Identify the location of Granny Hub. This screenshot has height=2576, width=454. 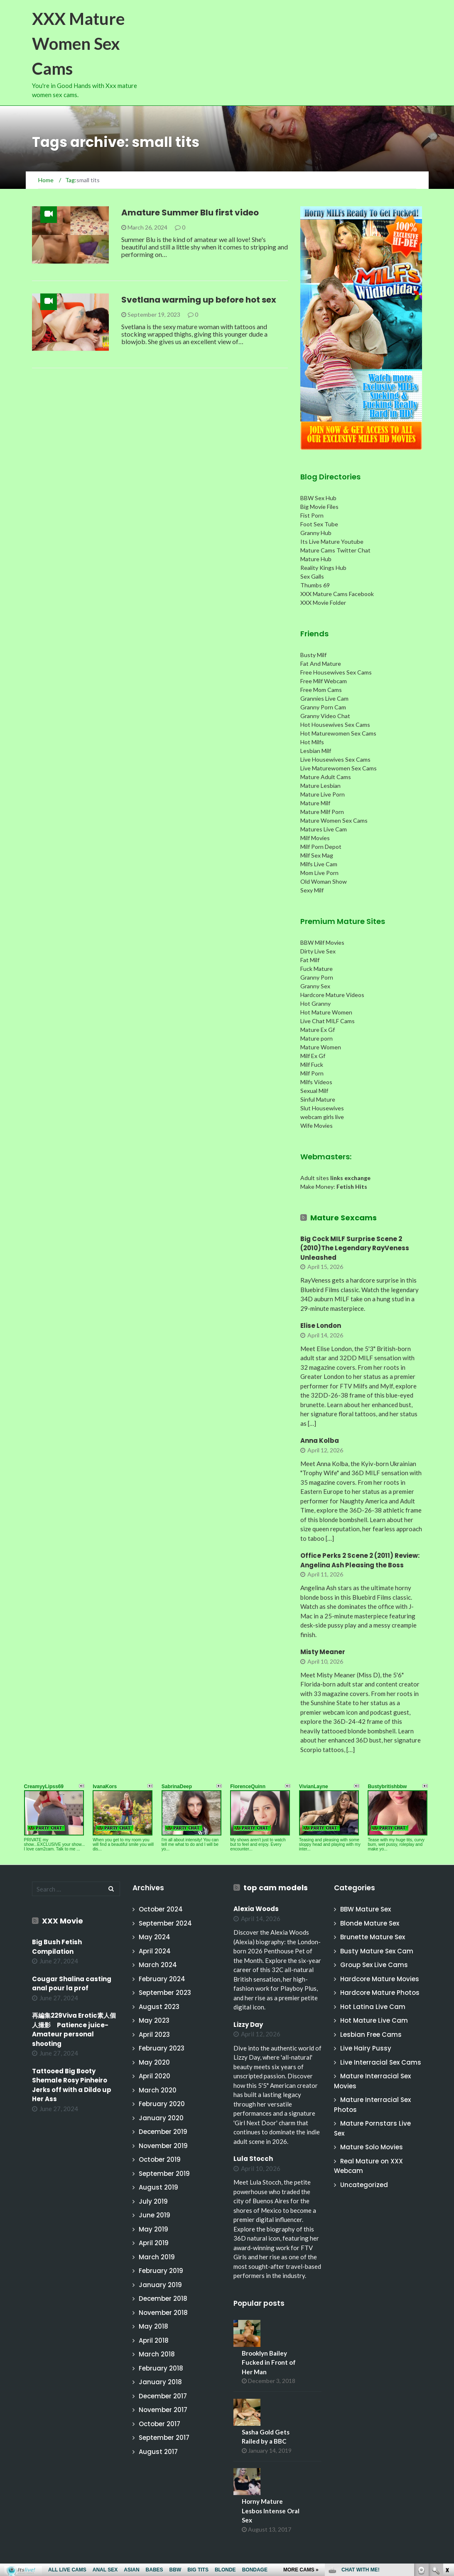
(315, 532).